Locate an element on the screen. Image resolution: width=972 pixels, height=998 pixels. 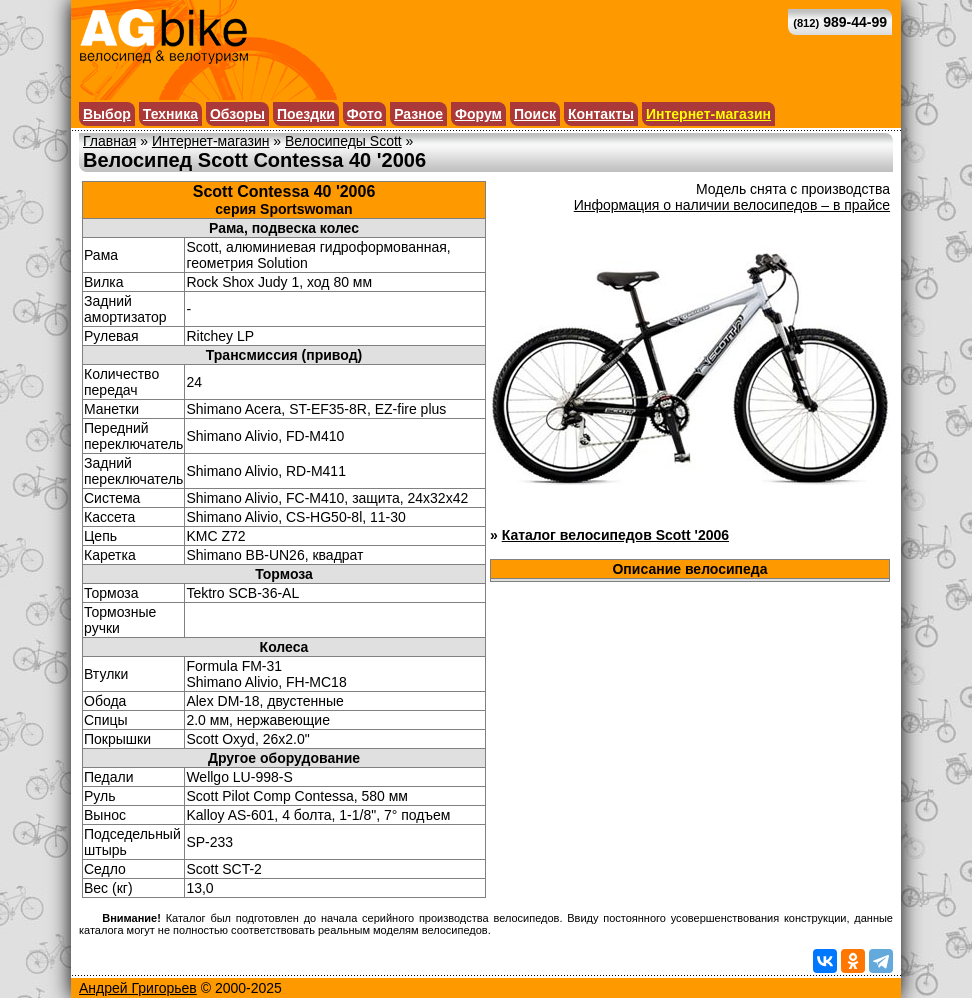
Выбор is located at coordinates (107, 114).